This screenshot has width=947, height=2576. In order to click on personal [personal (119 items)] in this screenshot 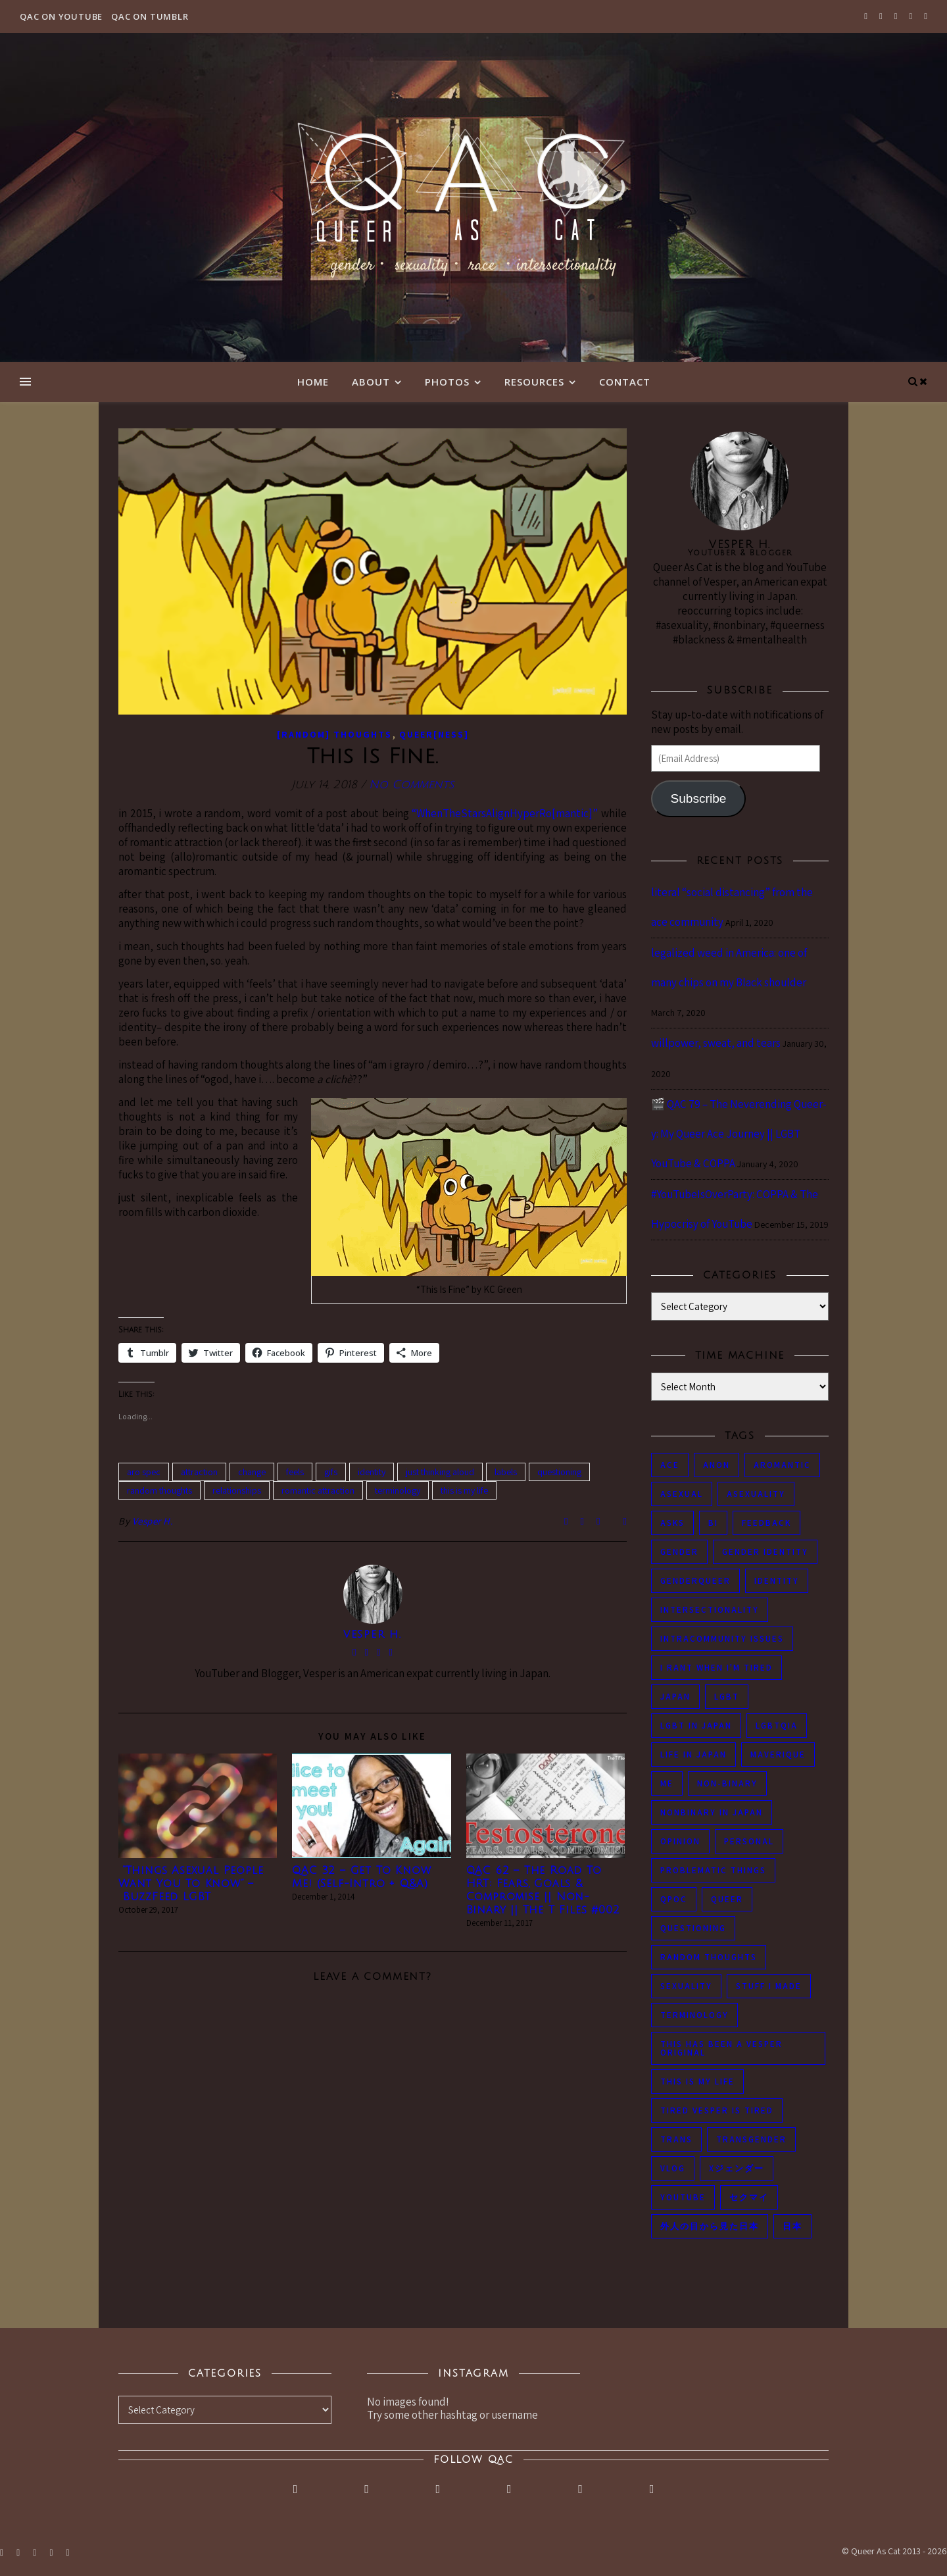, I will do `click(749, 1841)`.